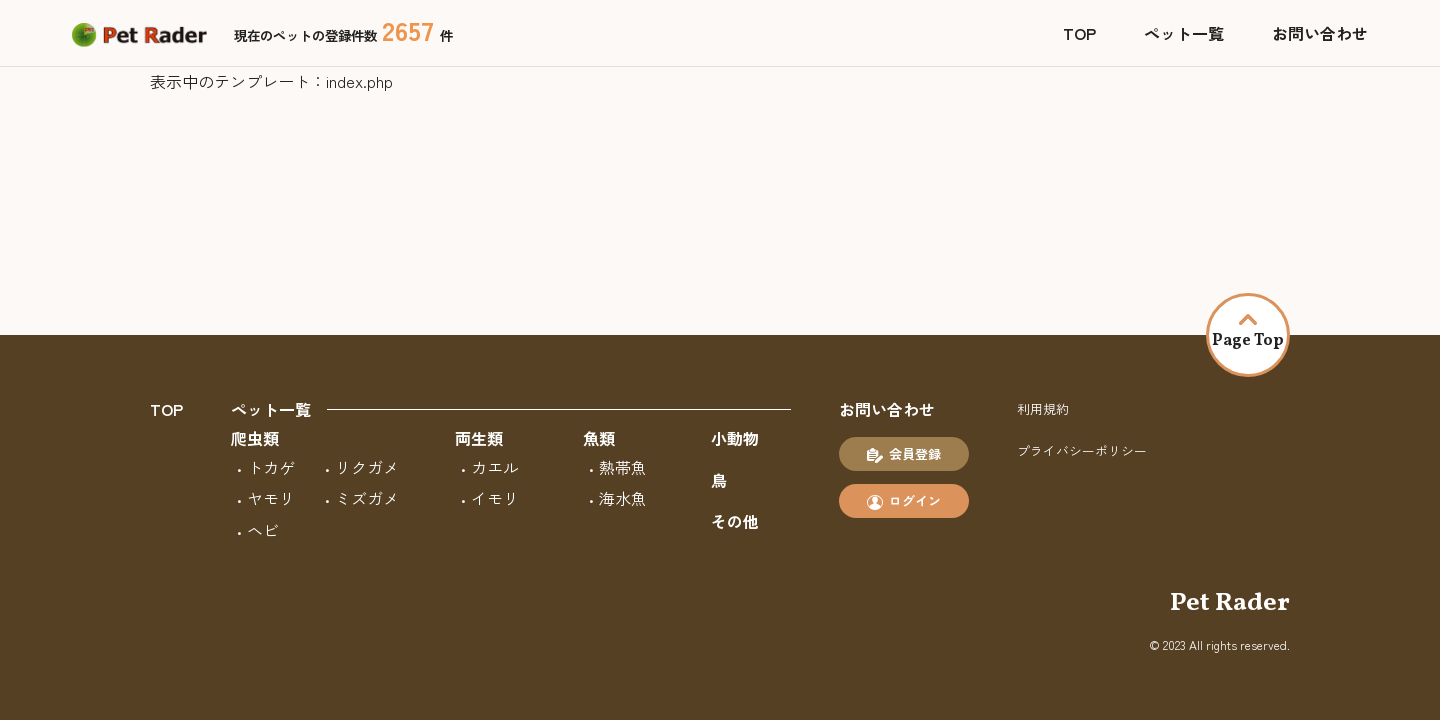  What do you see at coordinates (479, 438) in the screenshot?
I see `両生類` at bounding box center [479, 438].